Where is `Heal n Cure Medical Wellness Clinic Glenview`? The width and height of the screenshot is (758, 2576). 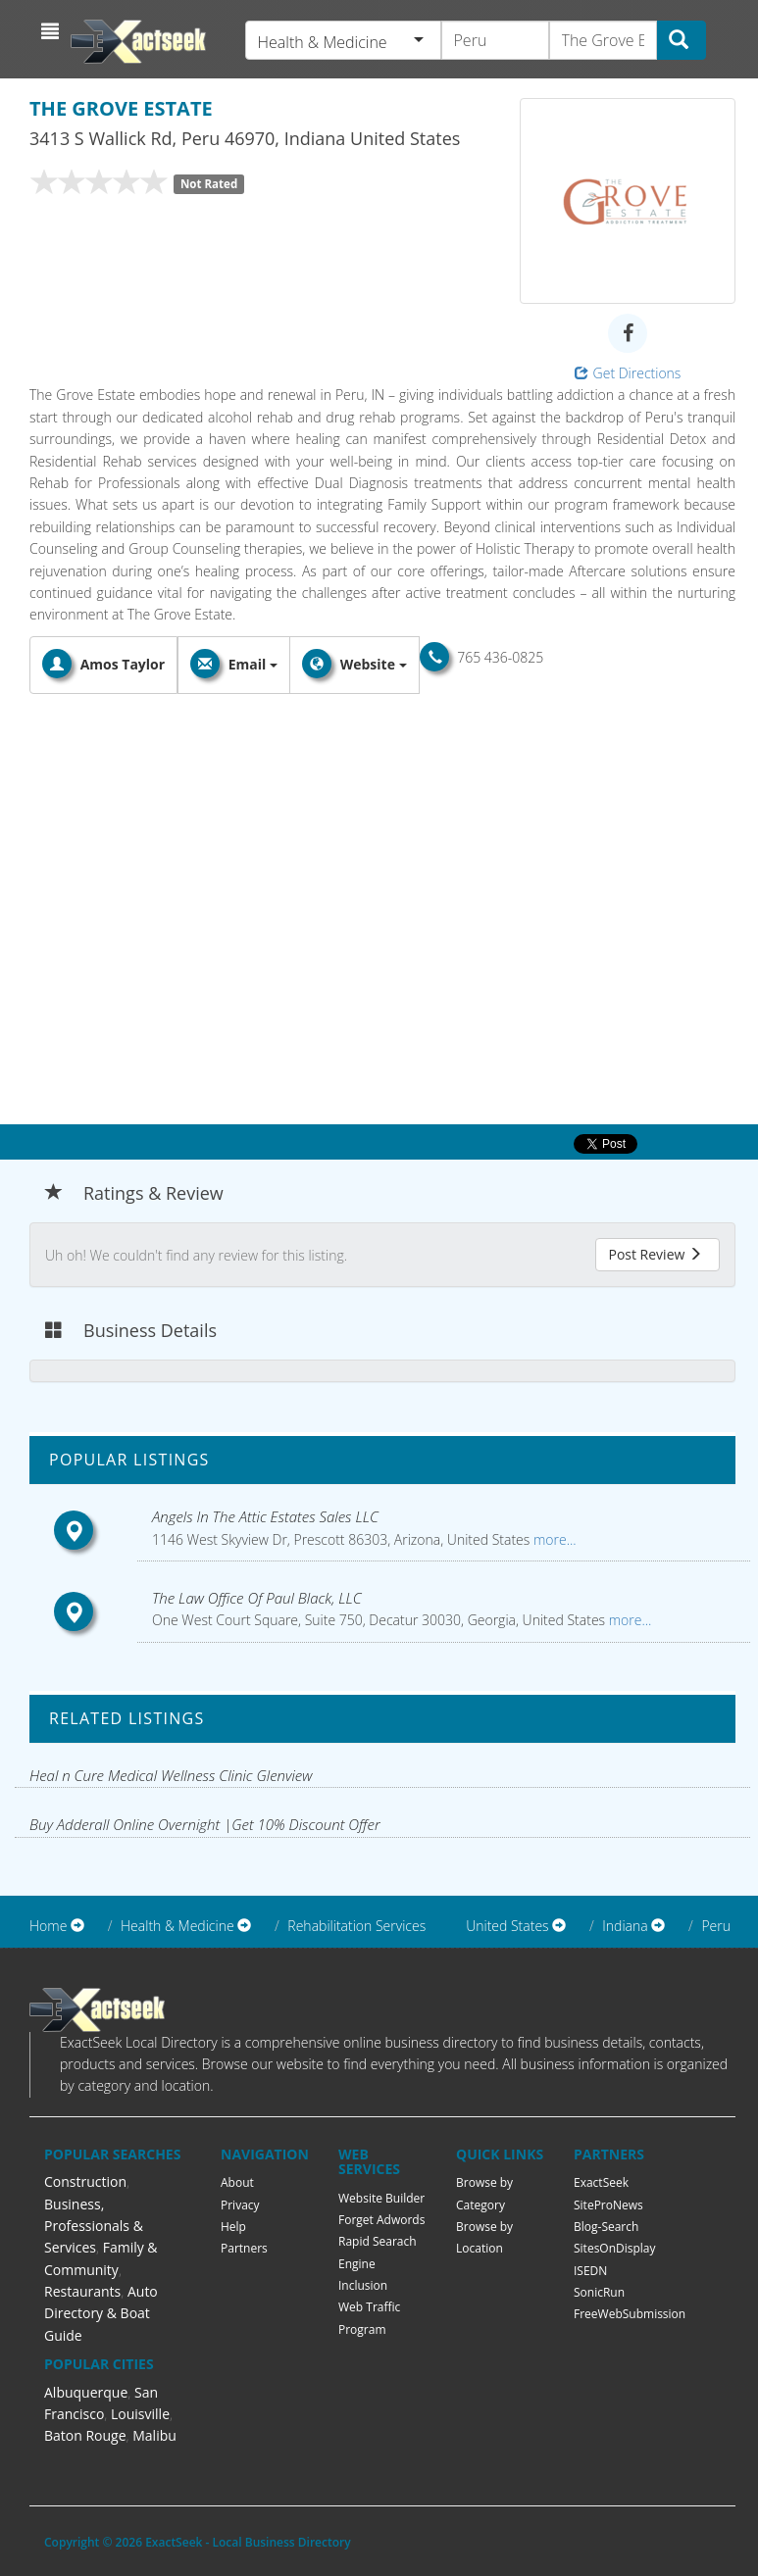
Heal n Cure Medical Wellness Clinic Glenview is located at coordinates (170, 1775).